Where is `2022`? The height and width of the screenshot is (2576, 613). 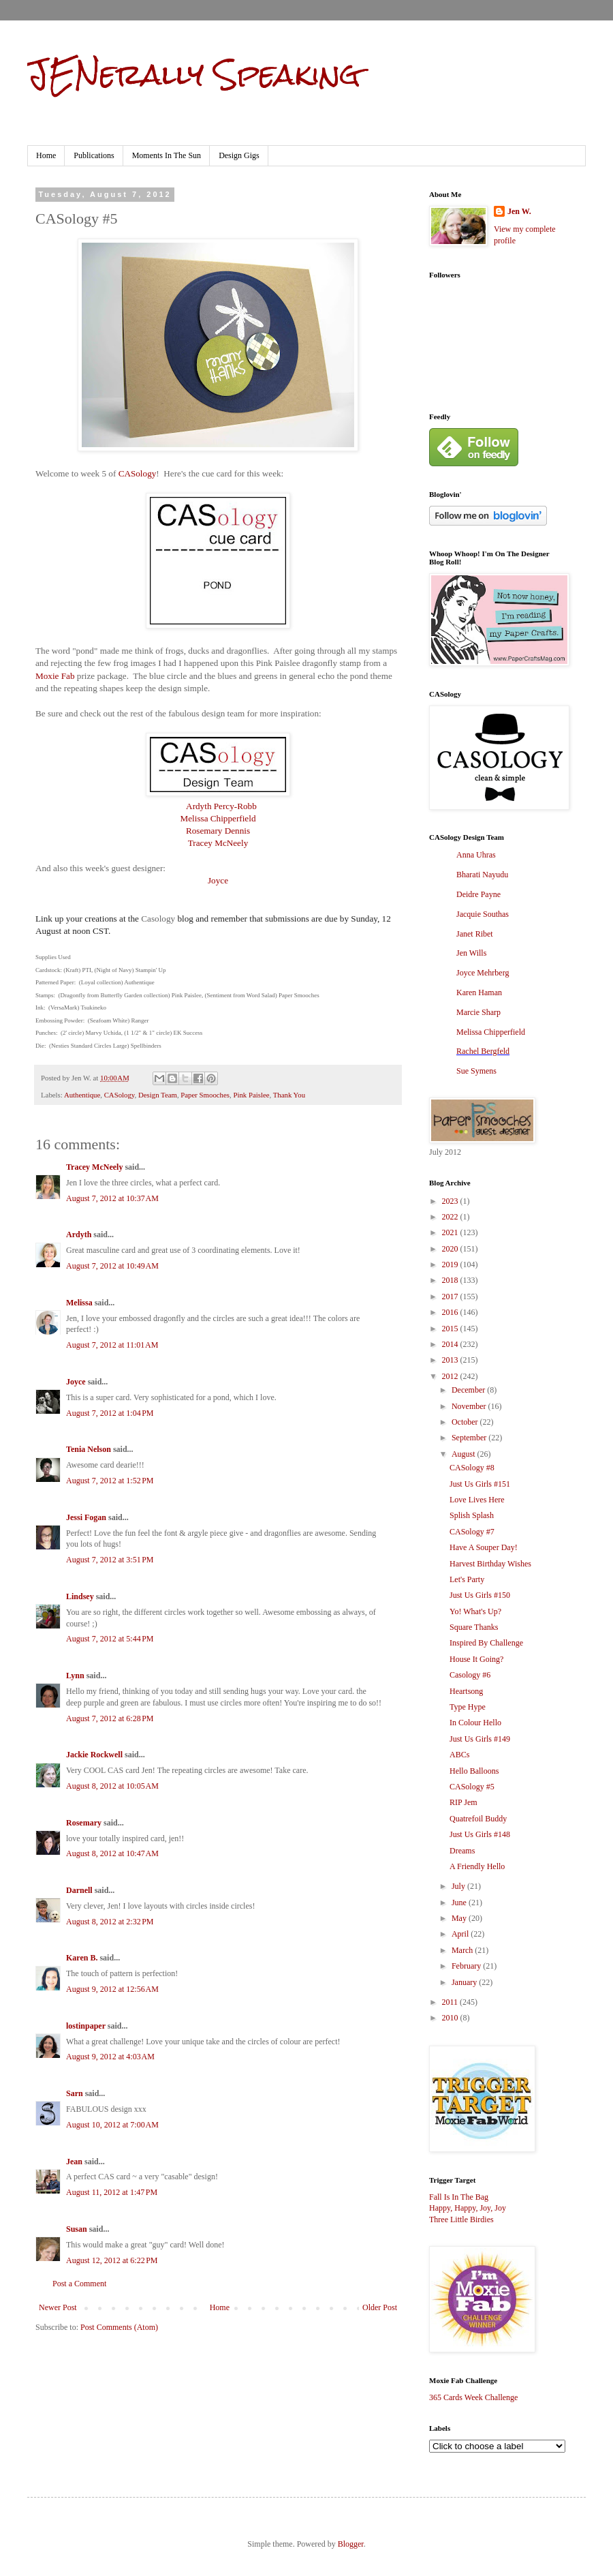
2022 is located at coordinates (451, 1217).